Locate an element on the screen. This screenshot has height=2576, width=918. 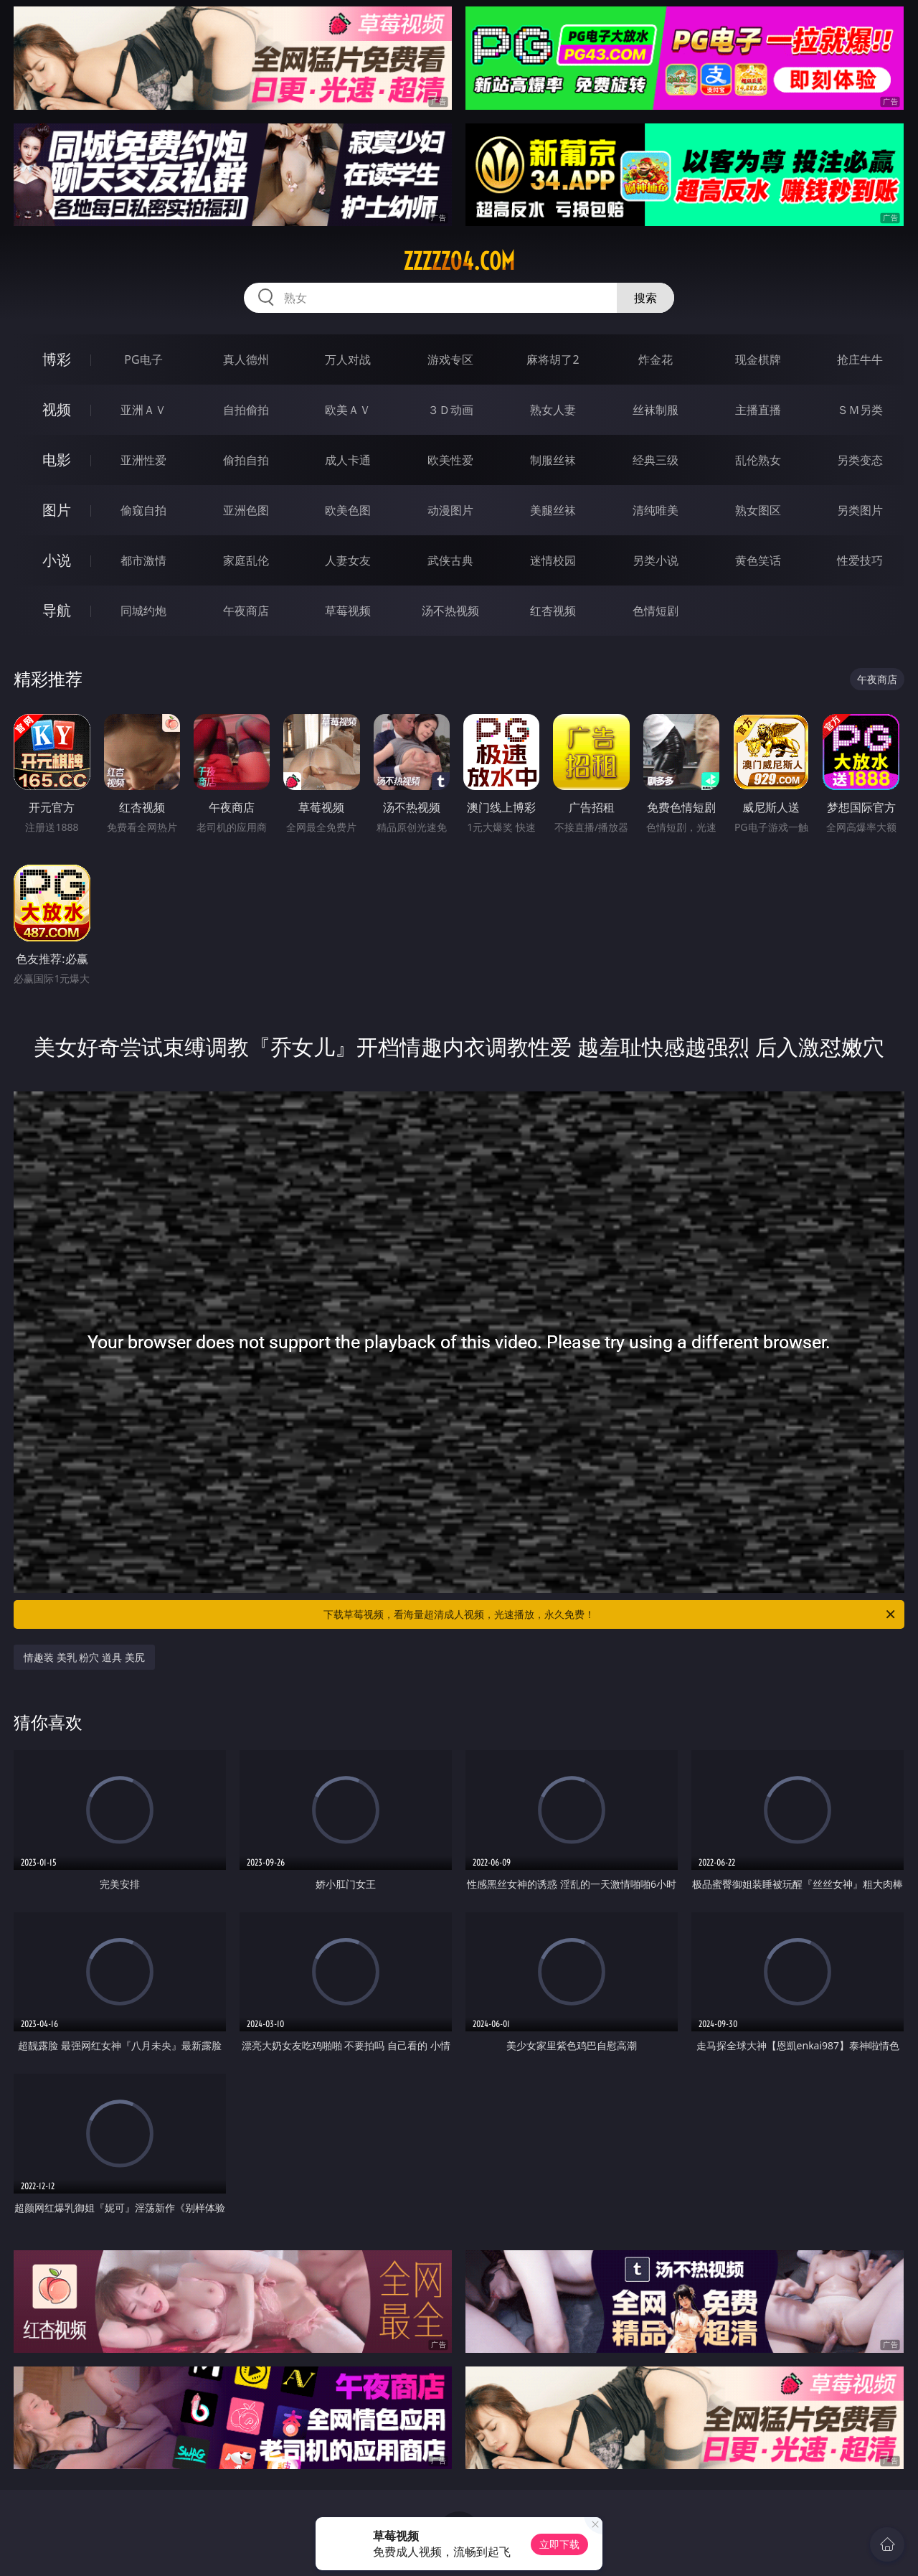
３Ｄ动画 is located at coordinates (450, 410).